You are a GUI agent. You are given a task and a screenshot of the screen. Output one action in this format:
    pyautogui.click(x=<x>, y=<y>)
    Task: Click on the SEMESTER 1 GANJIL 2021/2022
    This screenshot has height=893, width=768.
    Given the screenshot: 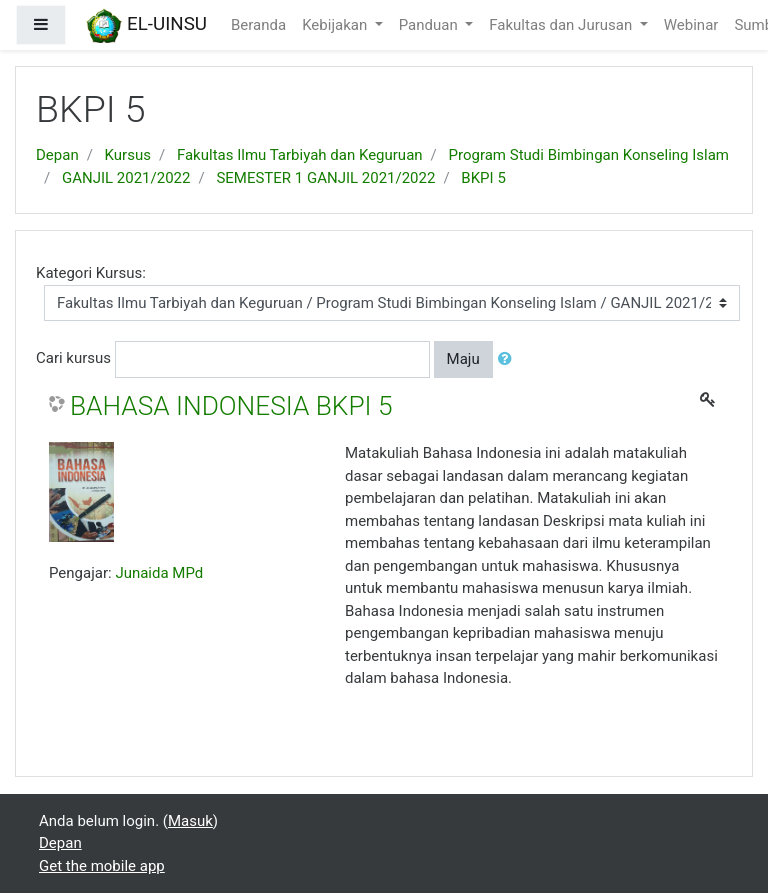 What is the action you would take?
    pyautogui.click(x=325, y=178)
    